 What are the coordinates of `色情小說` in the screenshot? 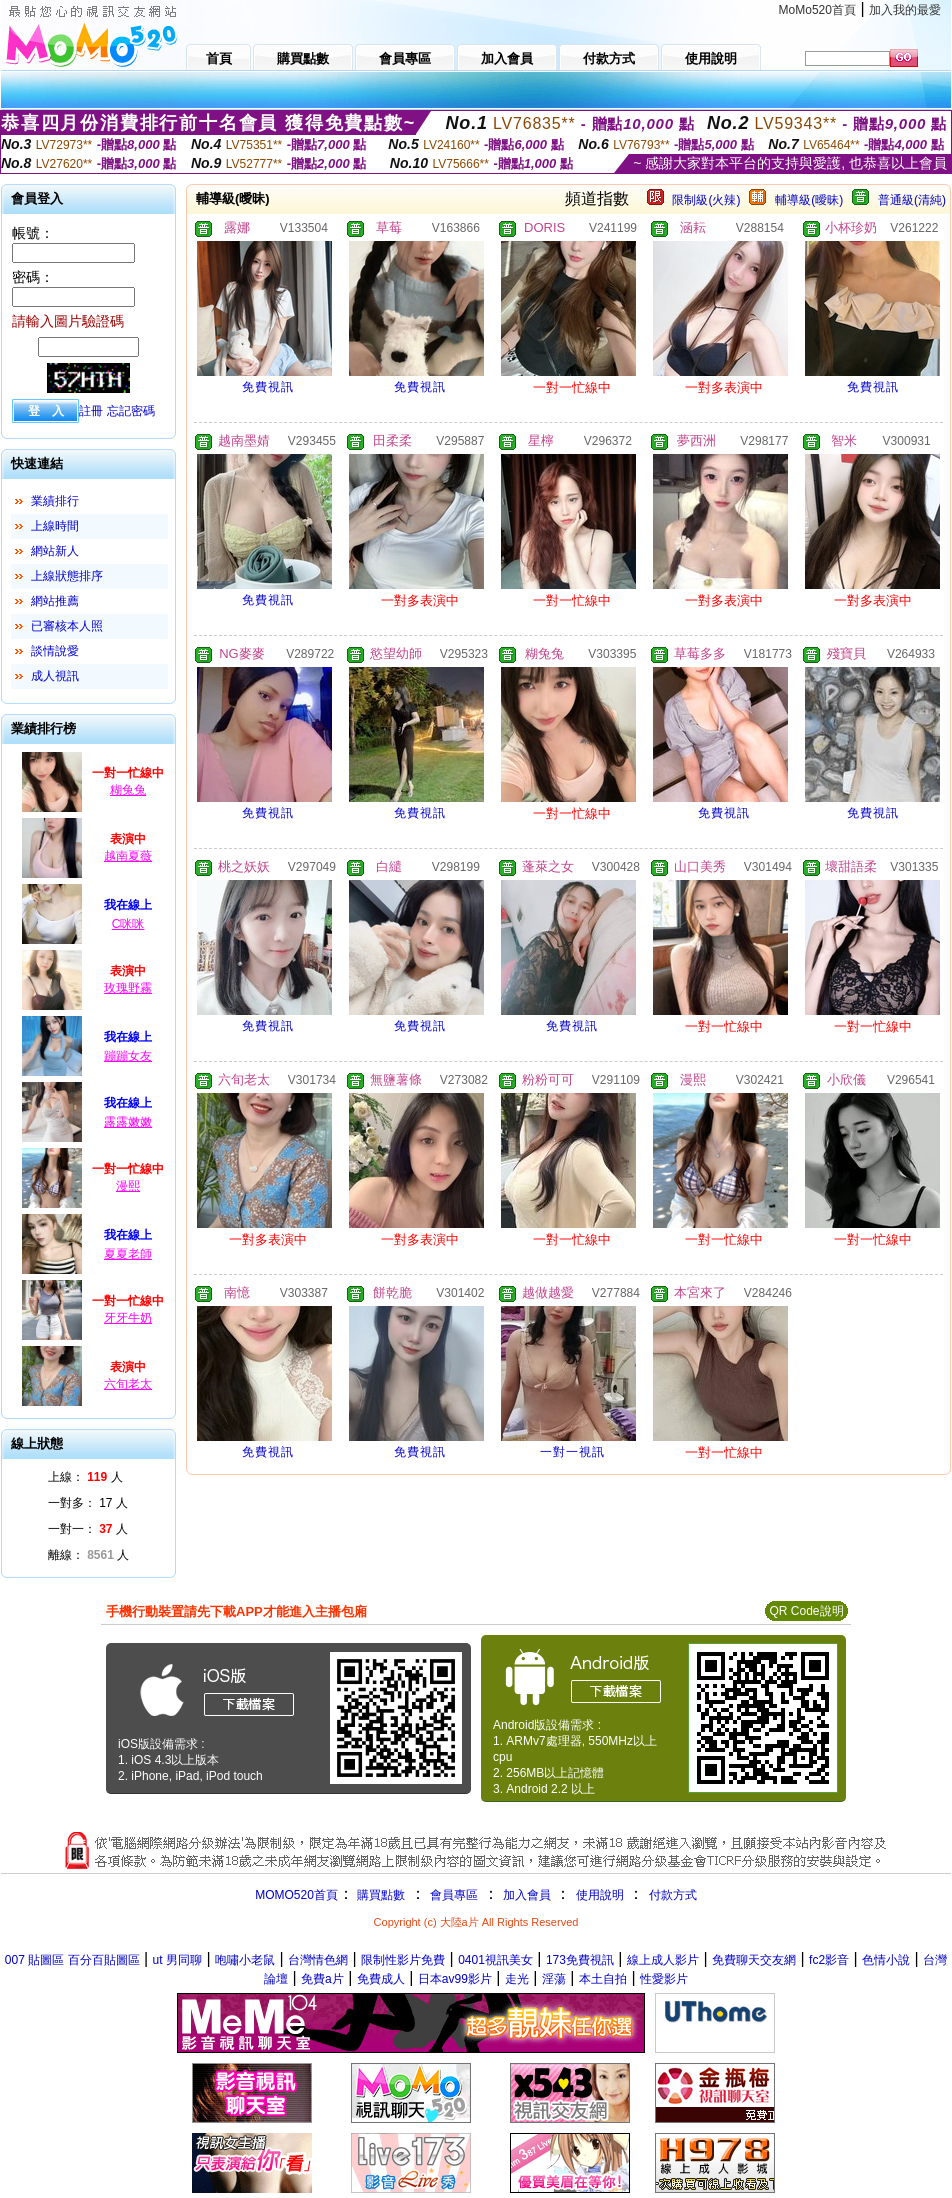 It's located at (886, 1960).